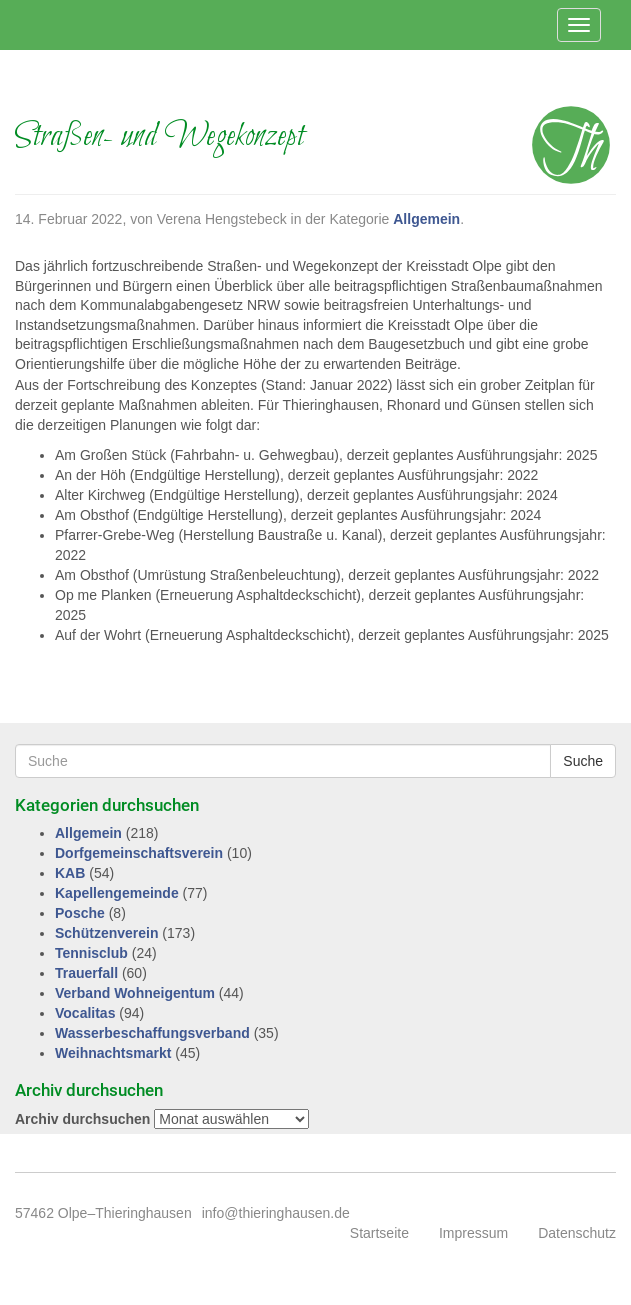 The image size is (631, 1305). What do you see at coordinates (139, 853) in the screenshot?
I see `Dorfgemeinschaftsverein` at bounding box center [139, 853].